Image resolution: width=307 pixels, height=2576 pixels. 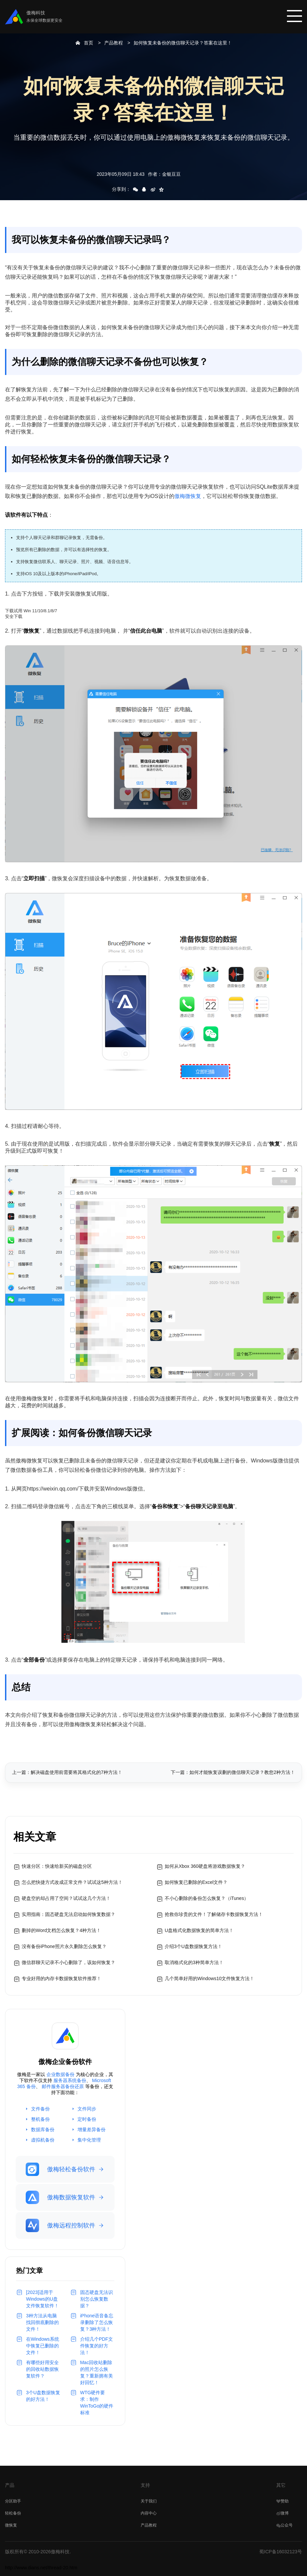 What do you see at coordinates (42, 2299) in the screenshot?
I see `[2023]适用于Windows的U盘文件恢复软件！` at bounding box center [42, 2299].